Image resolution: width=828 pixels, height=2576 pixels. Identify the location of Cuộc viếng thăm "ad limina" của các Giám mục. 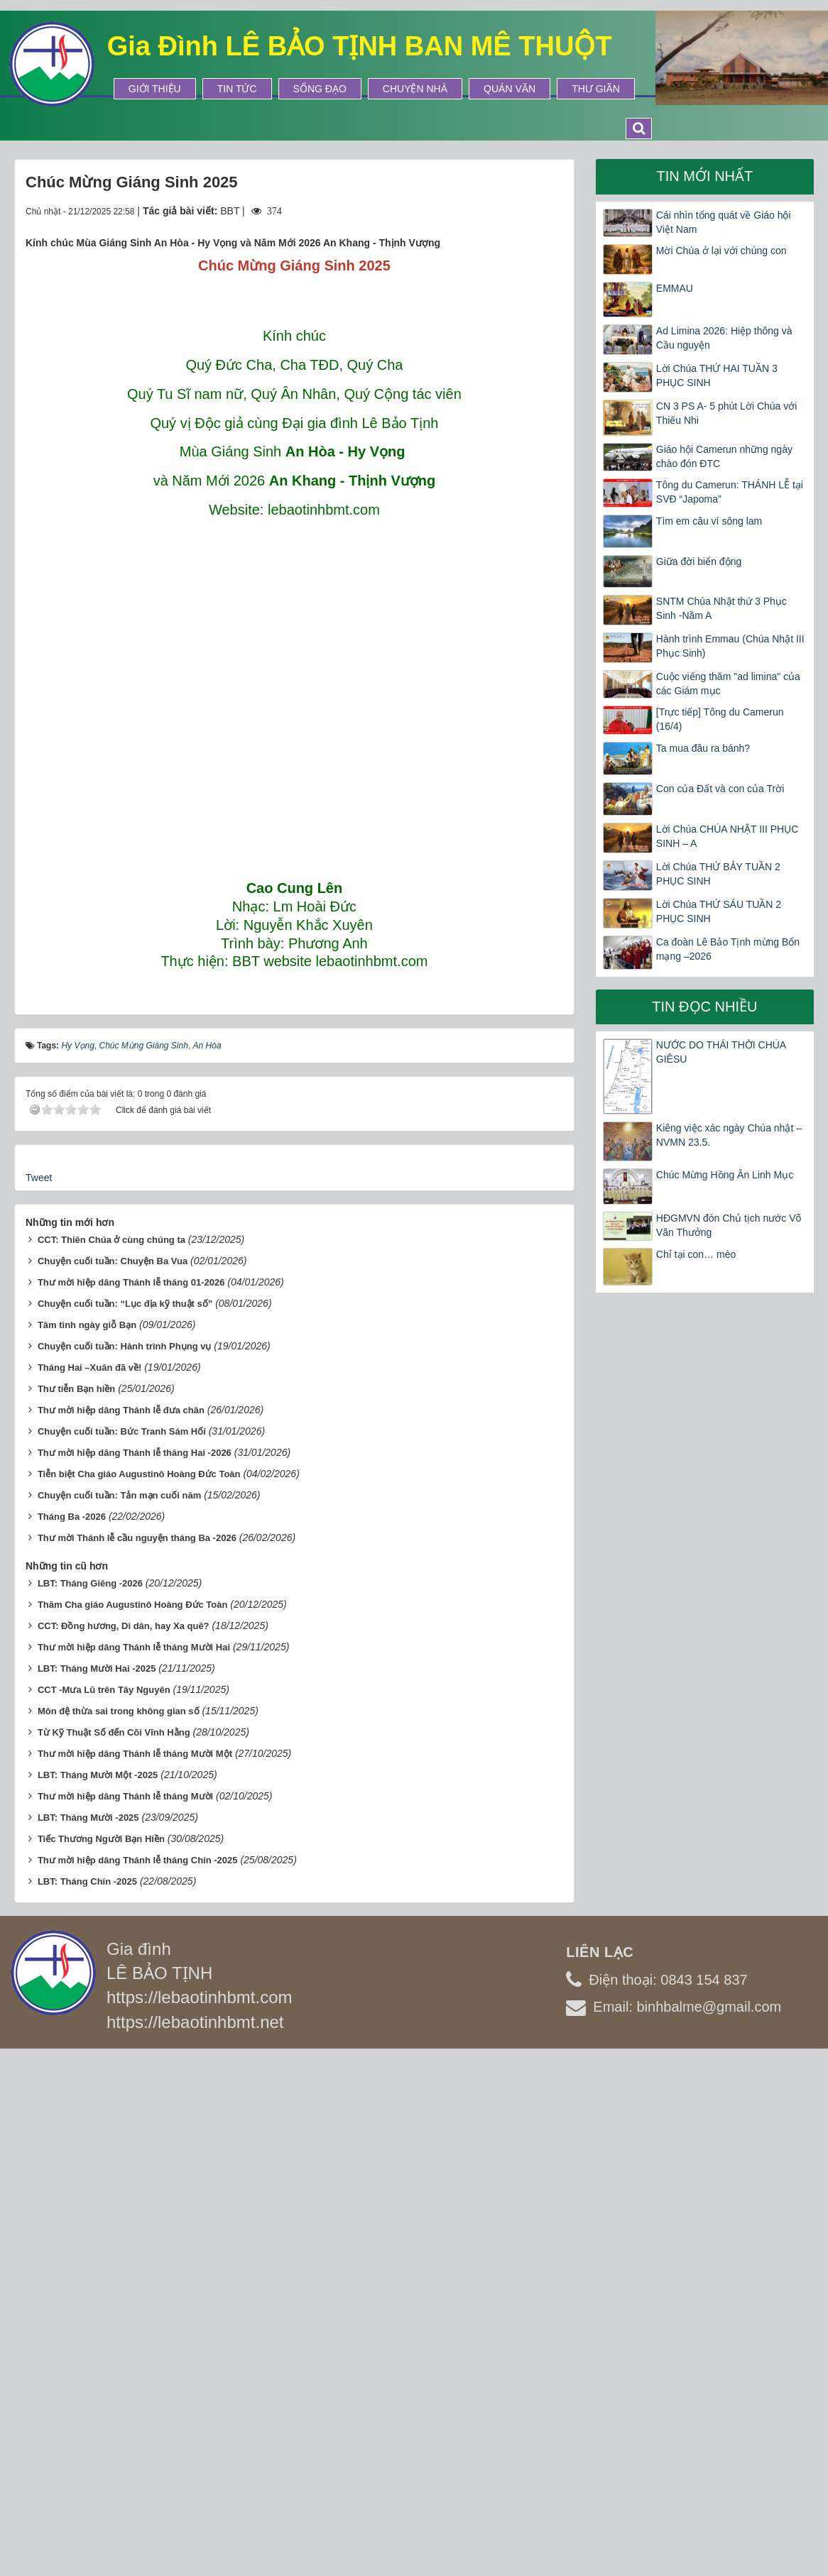
(728, 683).